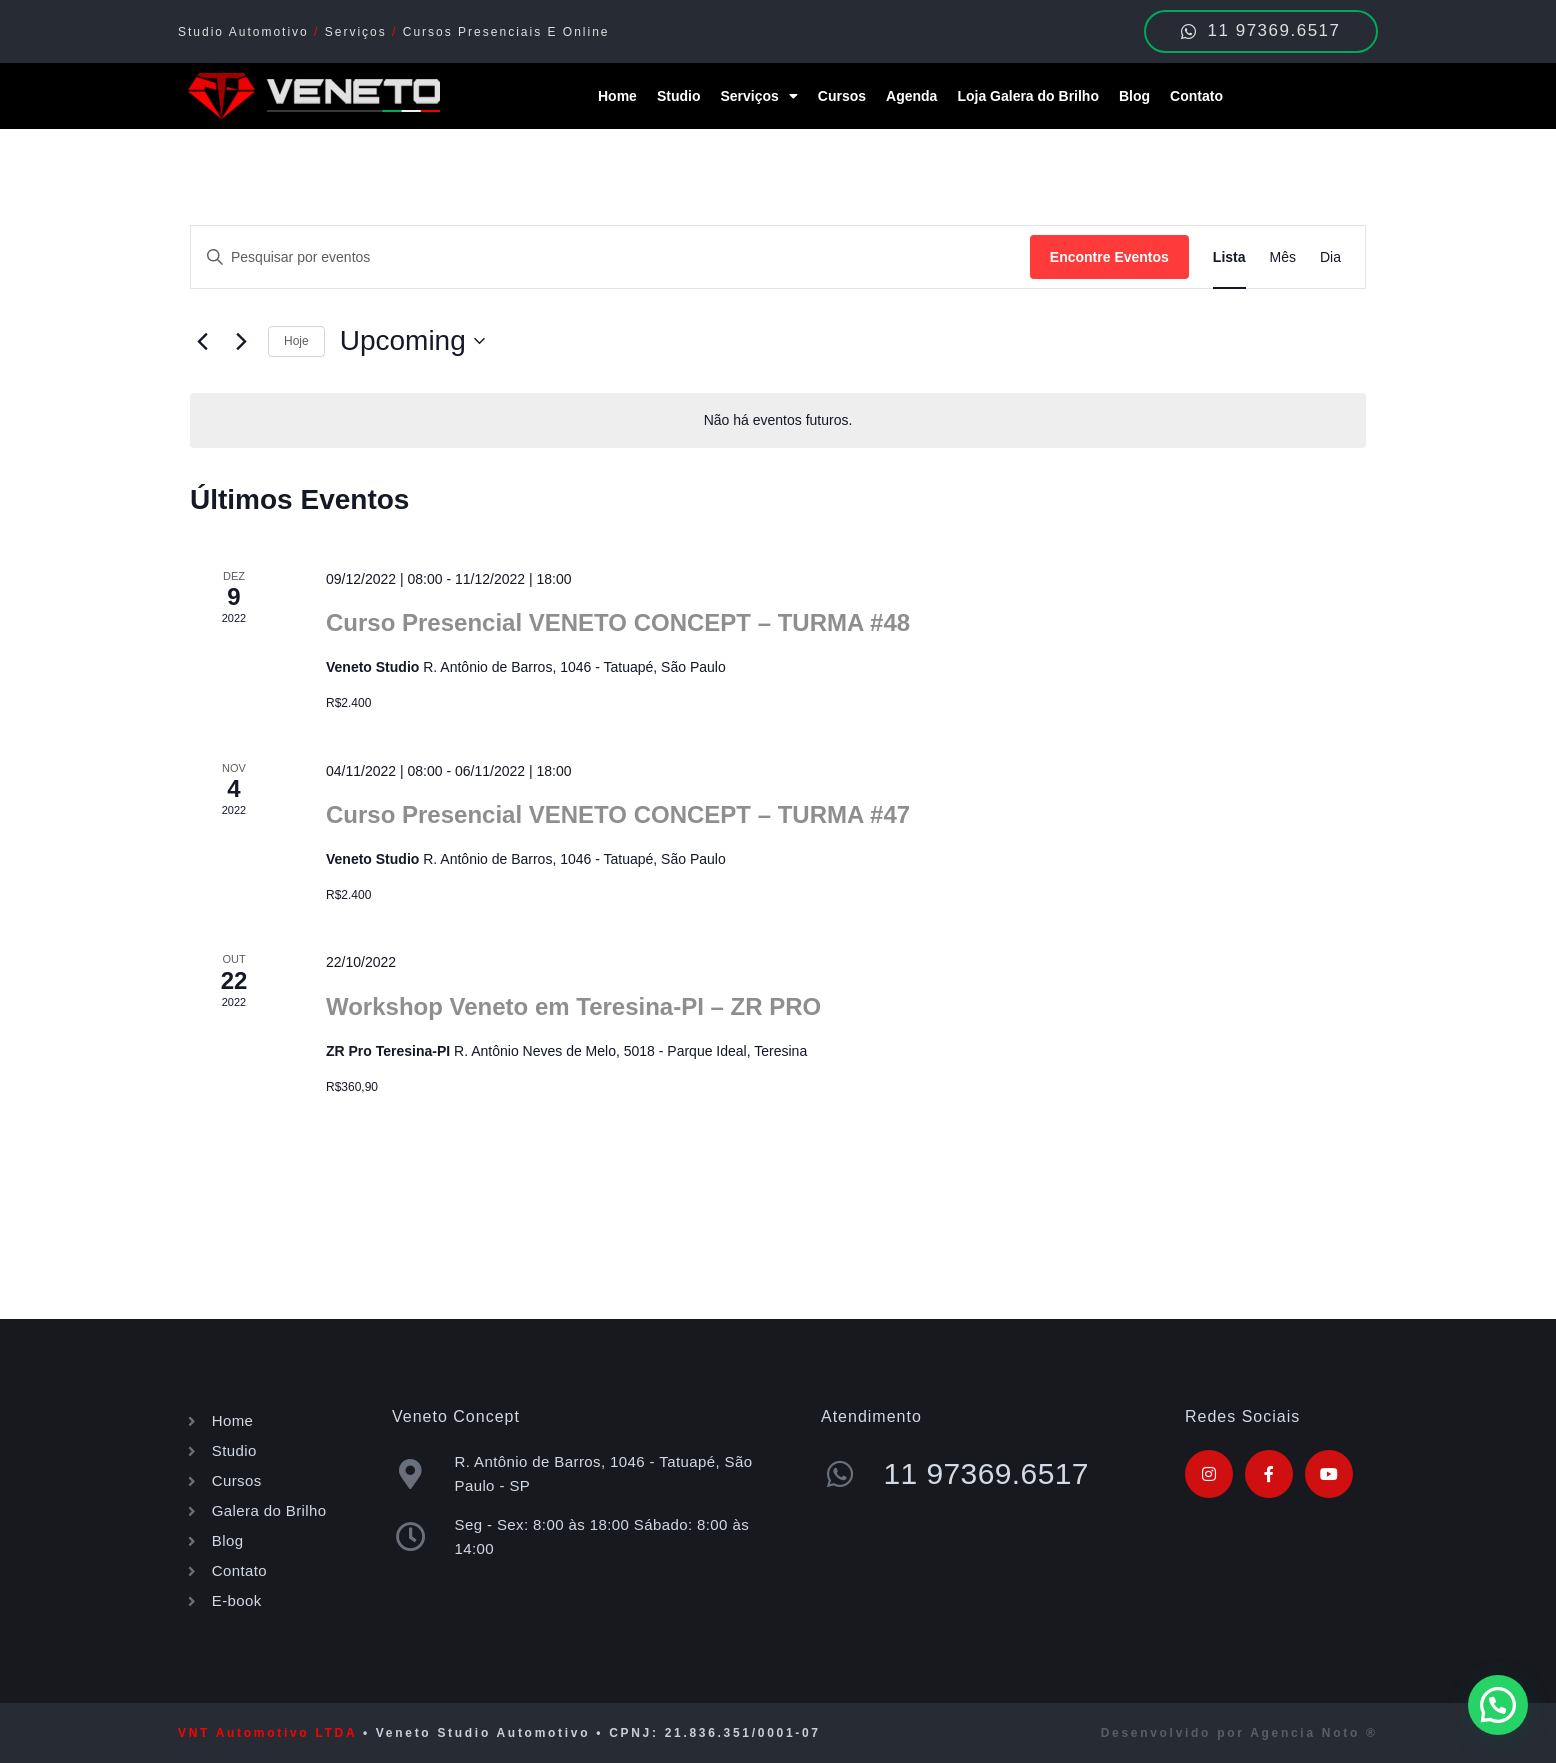  What do you see at coordinates (618, 814) in the screenshot?
I see `Curso Presencial VENETO CONCEPT – TURMA #47` at bounding box center [618, 814].